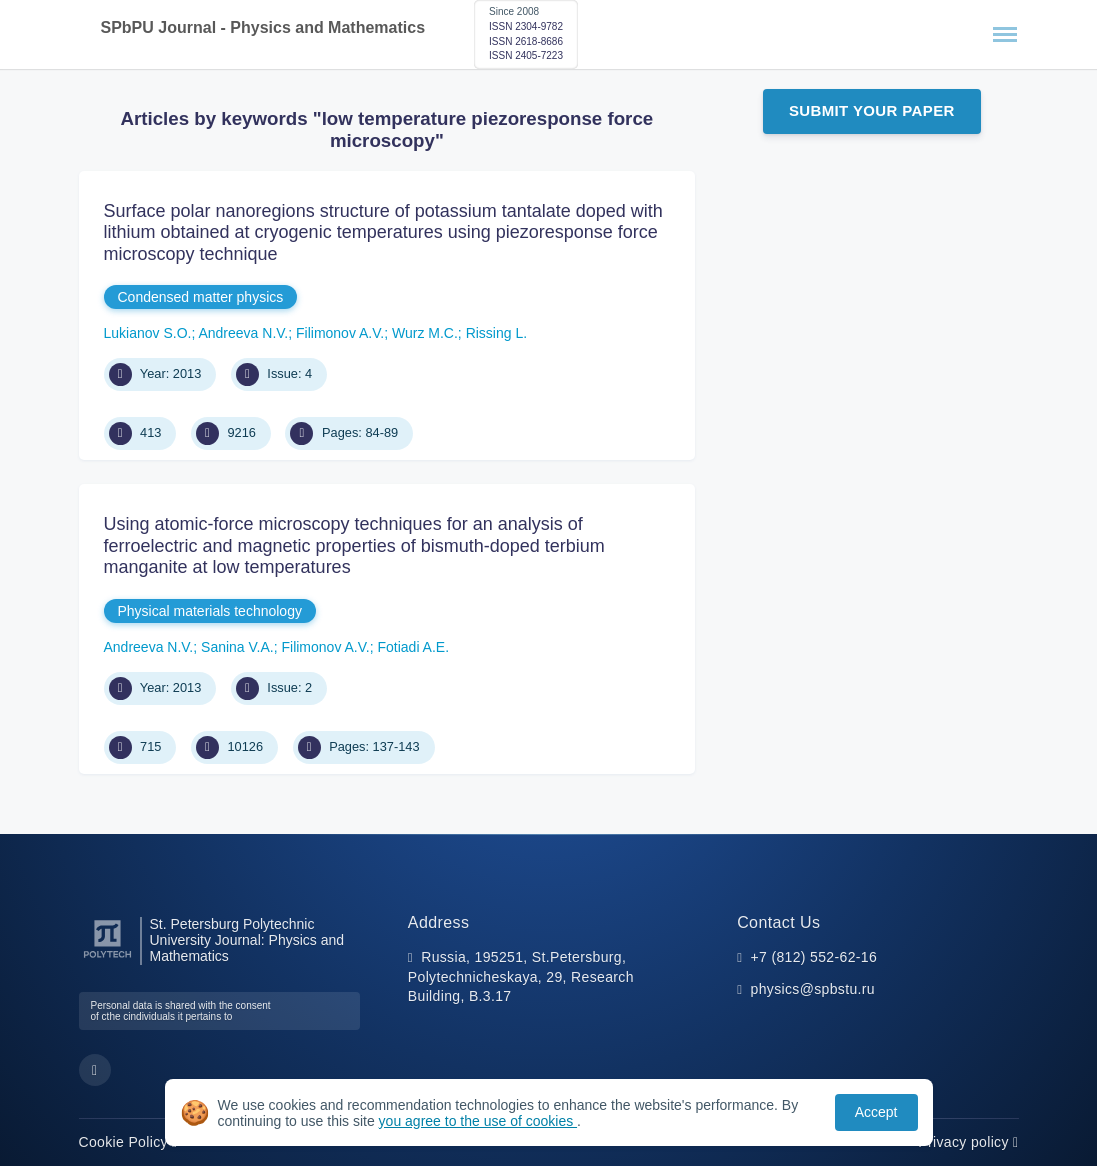 Image resolution: width=1097 pixels, height=1166 pixels. What do you see at coordinates (107, 958) in the screenshot?
I see `[Peter the Great St.Petersburg Polytechnic University]` at bounding box center [107, 958].